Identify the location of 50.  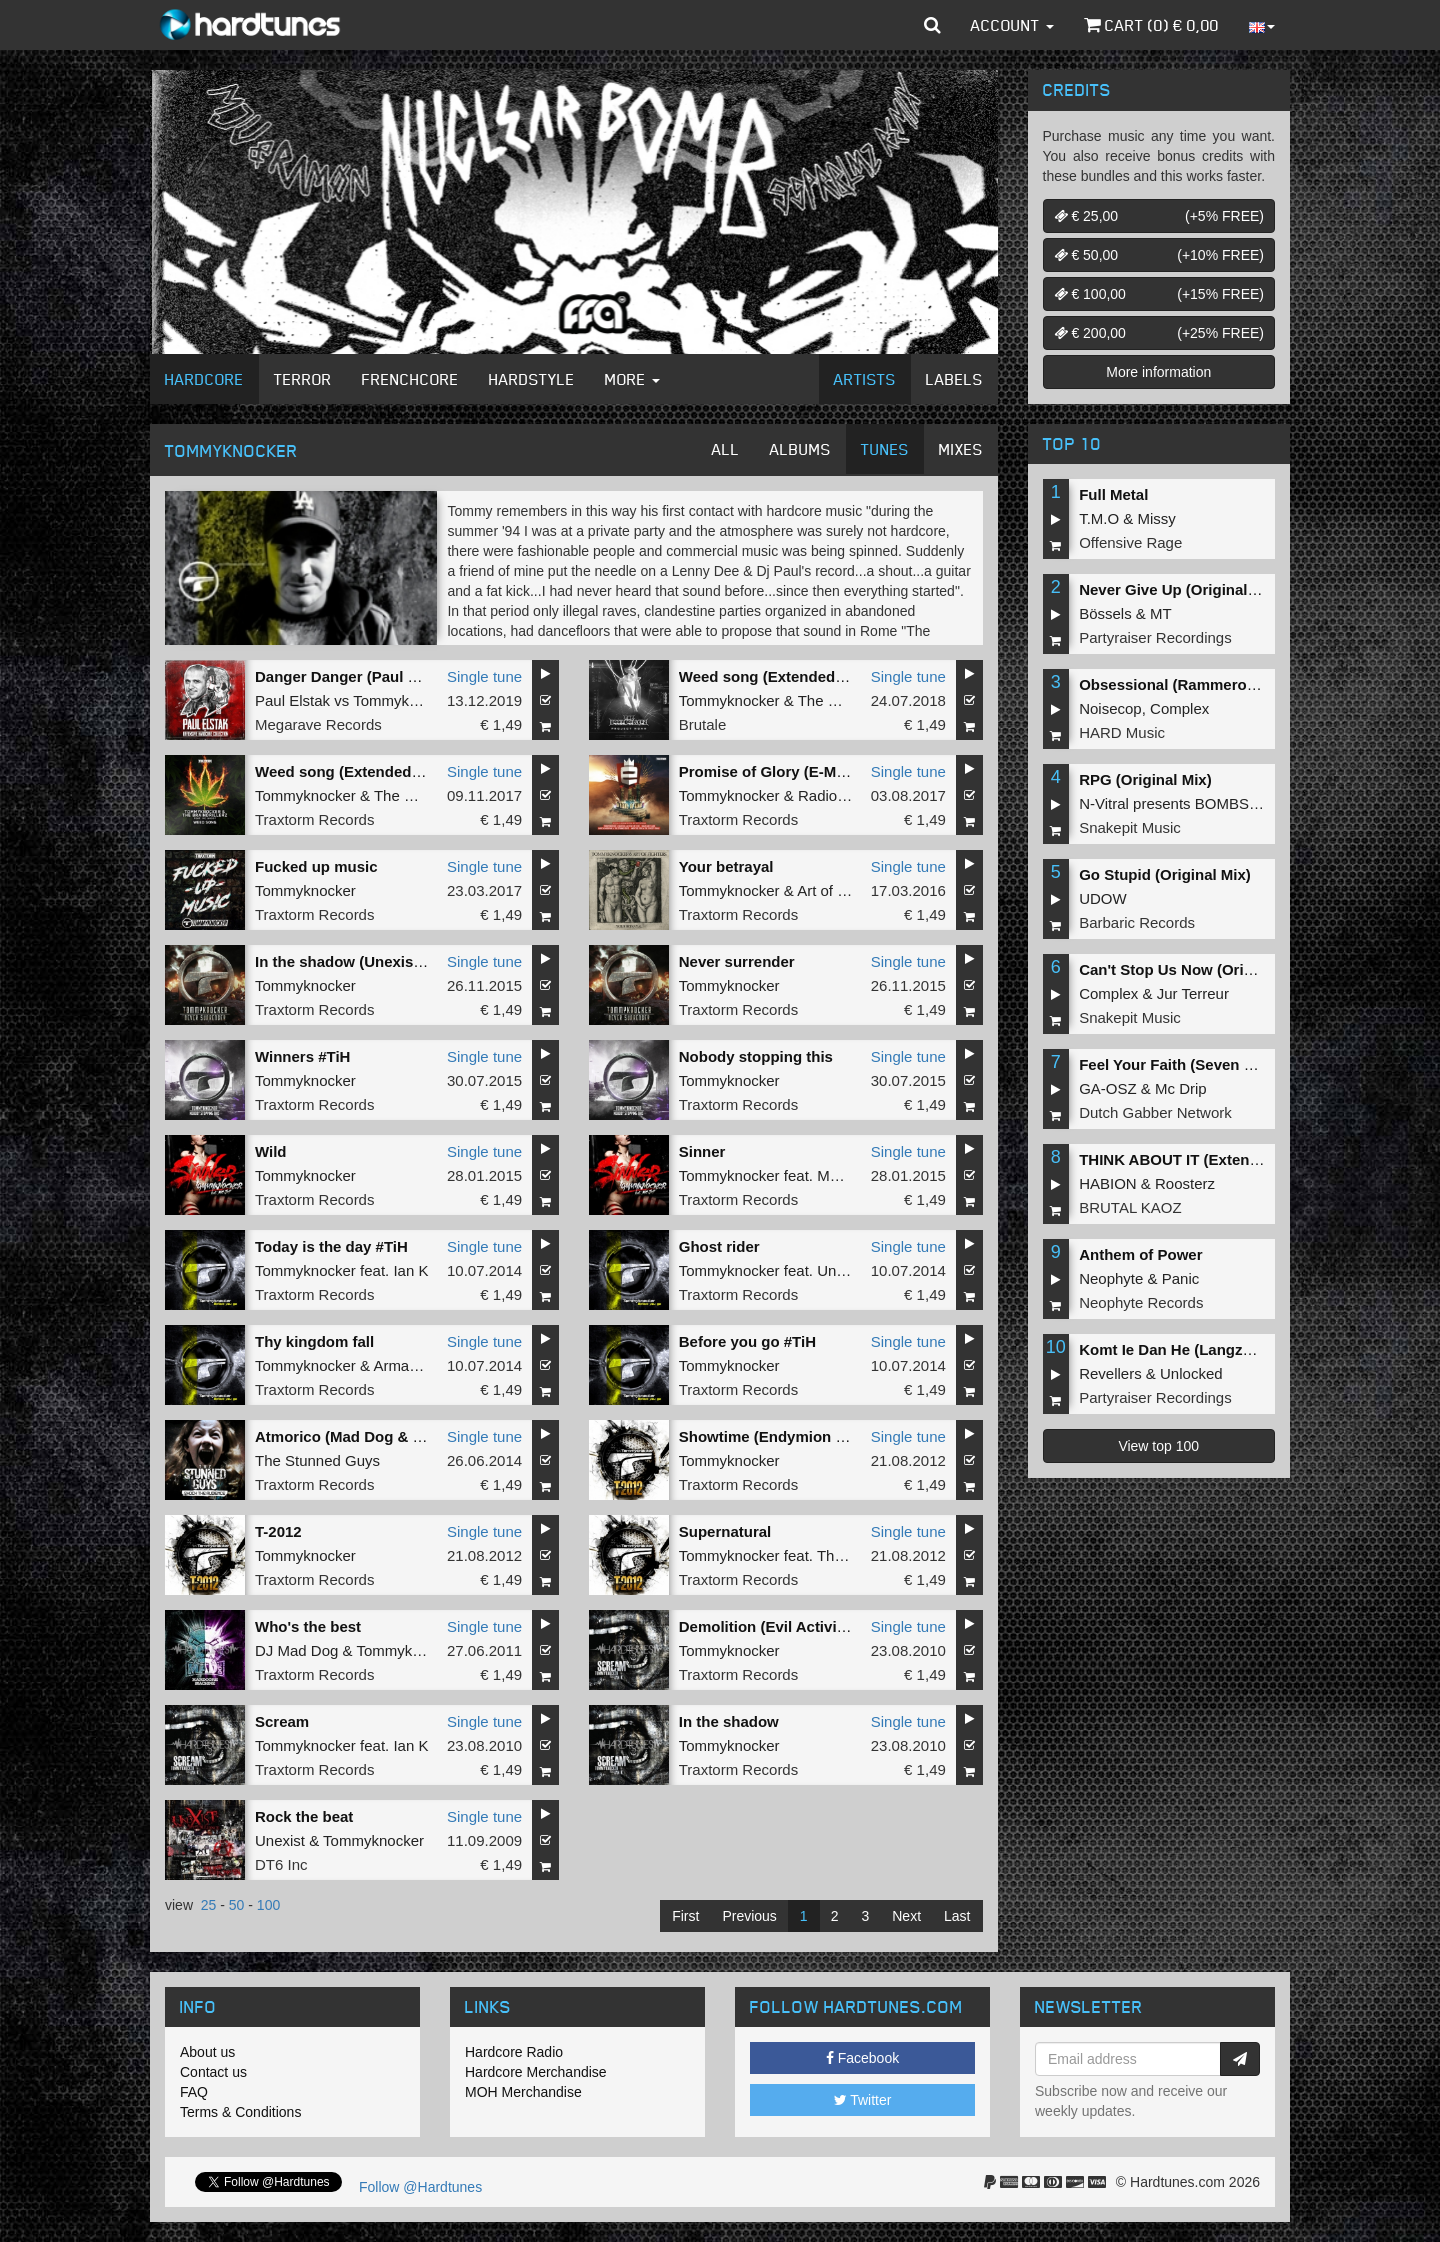
(237, 1905).